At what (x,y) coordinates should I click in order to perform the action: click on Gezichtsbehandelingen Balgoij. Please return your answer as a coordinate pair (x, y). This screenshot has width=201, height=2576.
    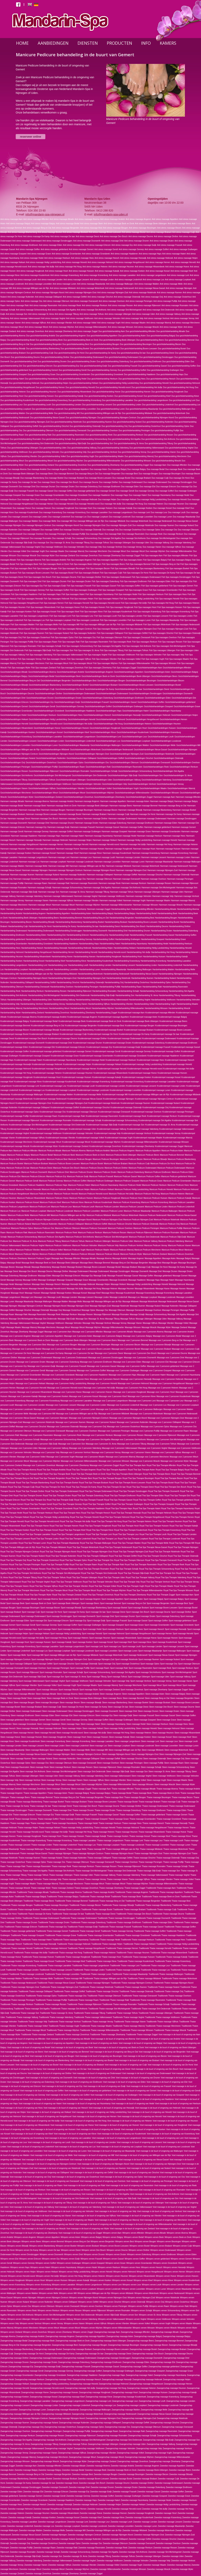
    Looking at the image, I should click on (184, 672).